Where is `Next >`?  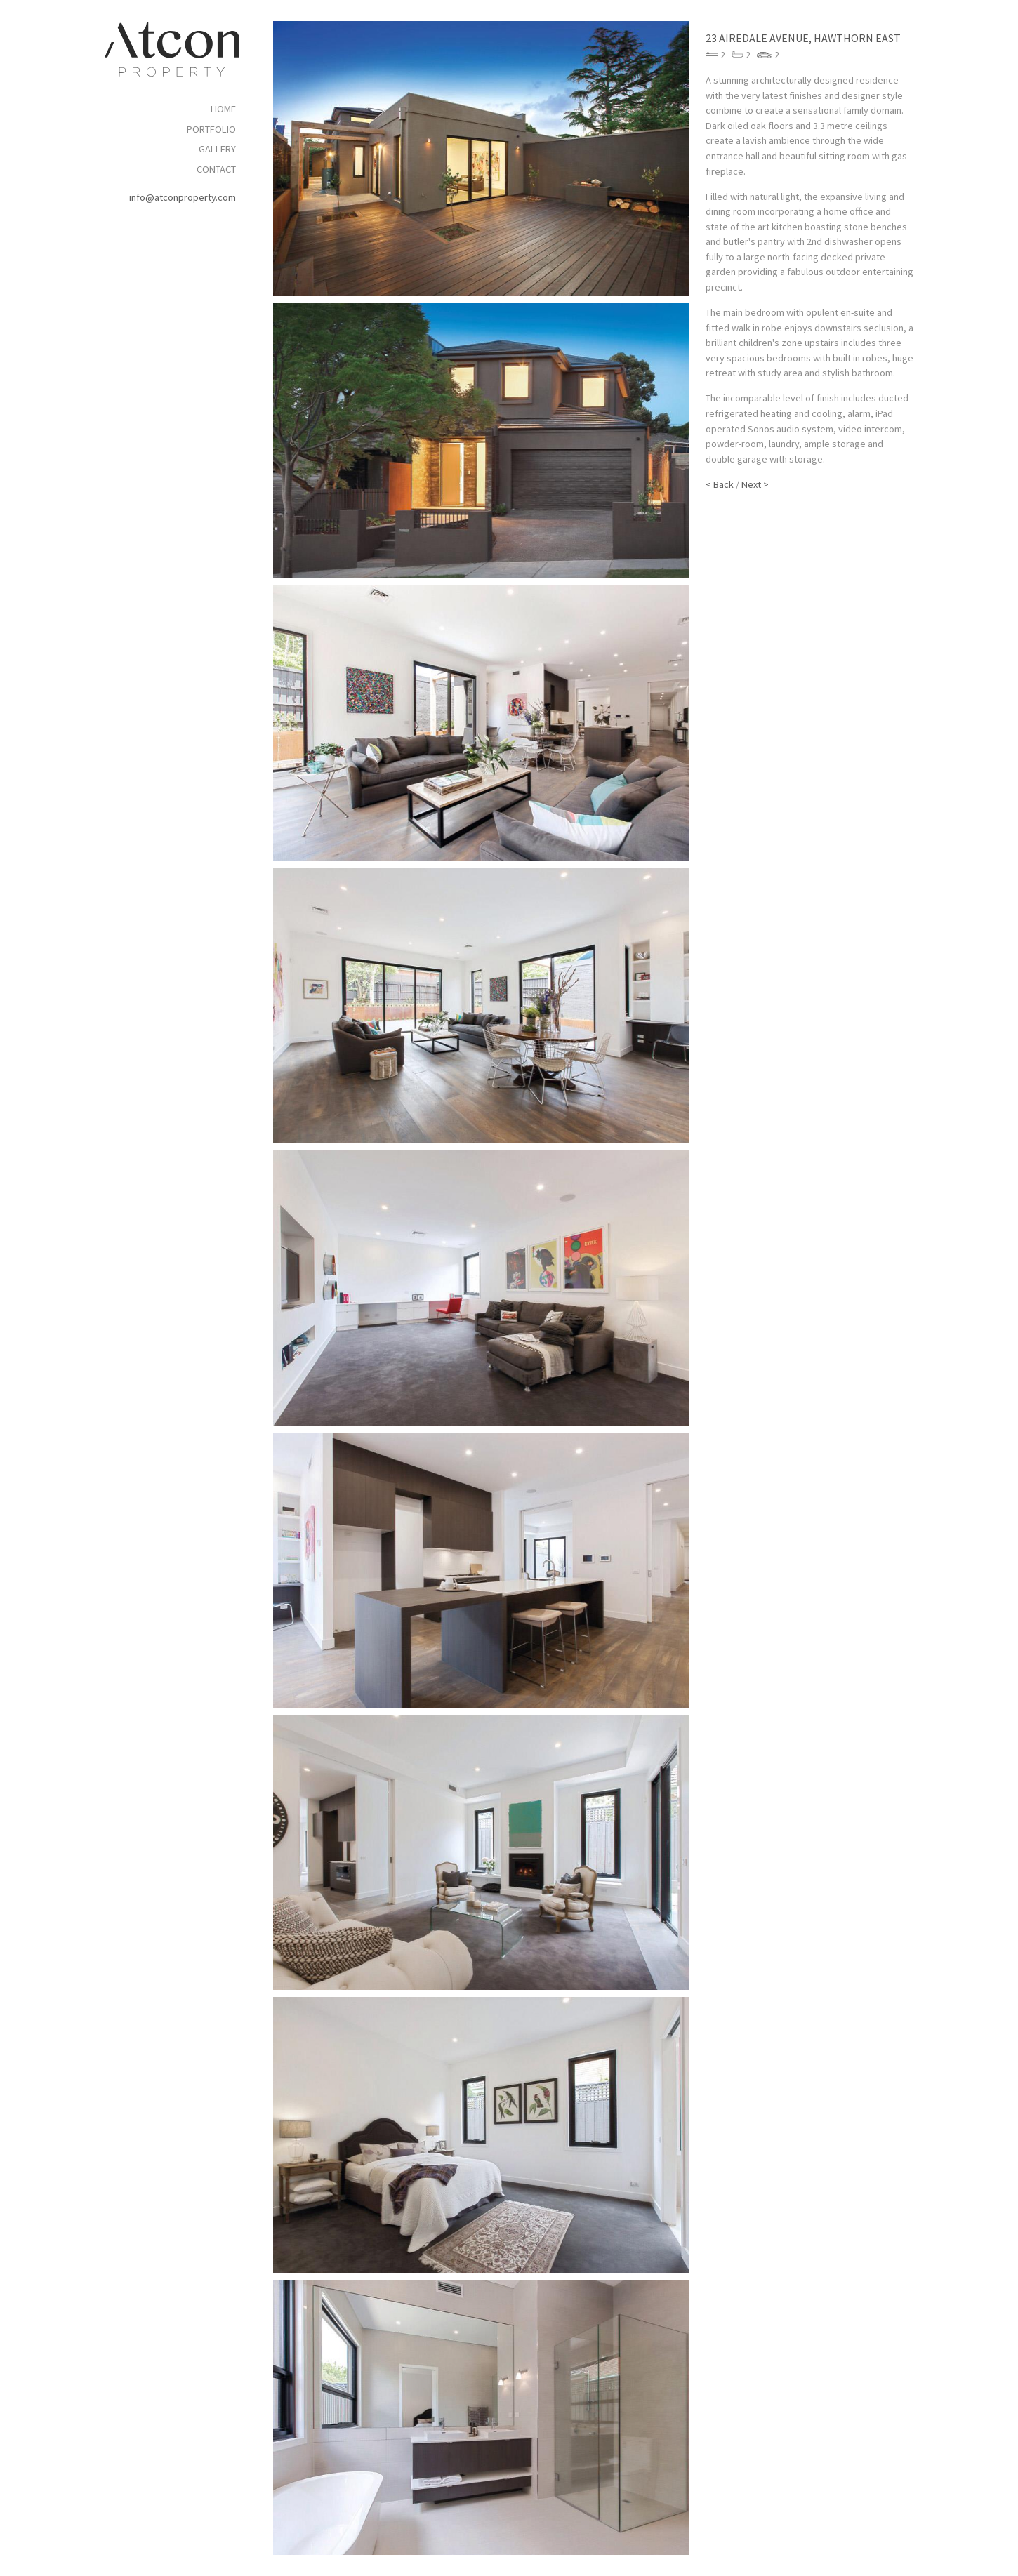
Next > is located at coordinates (755, 484).